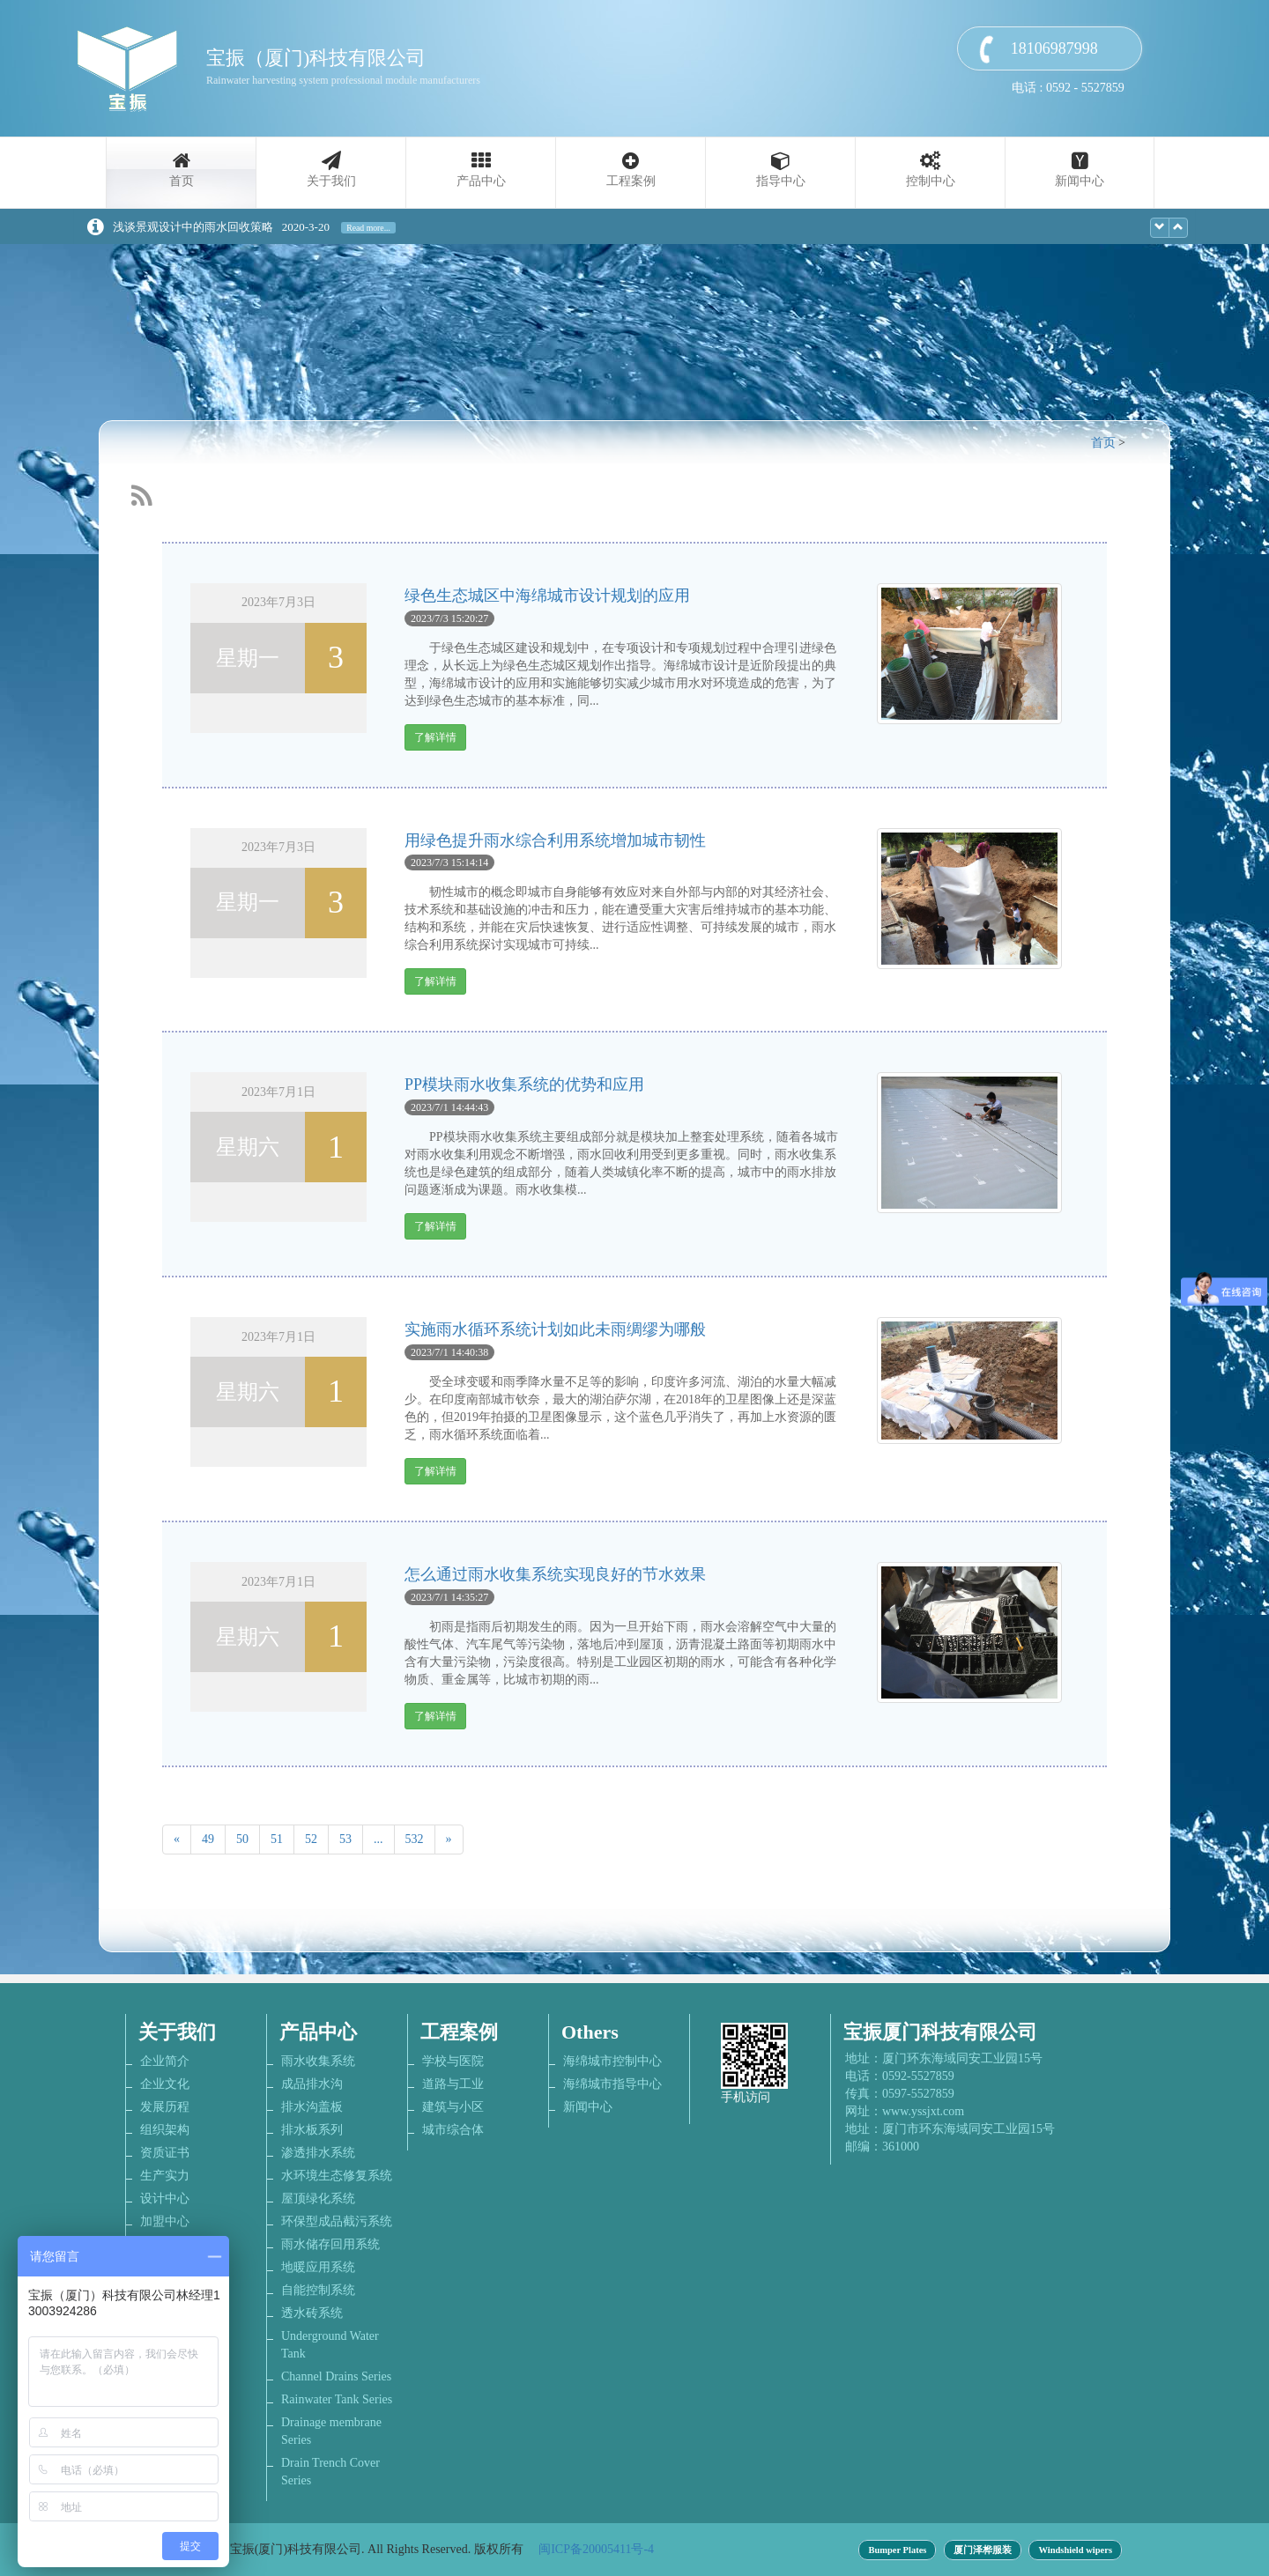 Image resolution: width=1269 pixels, height=2576 pixels. Describe the element at coordinates (164, 2198) in the screenshot. I see `设计中心` at that location.